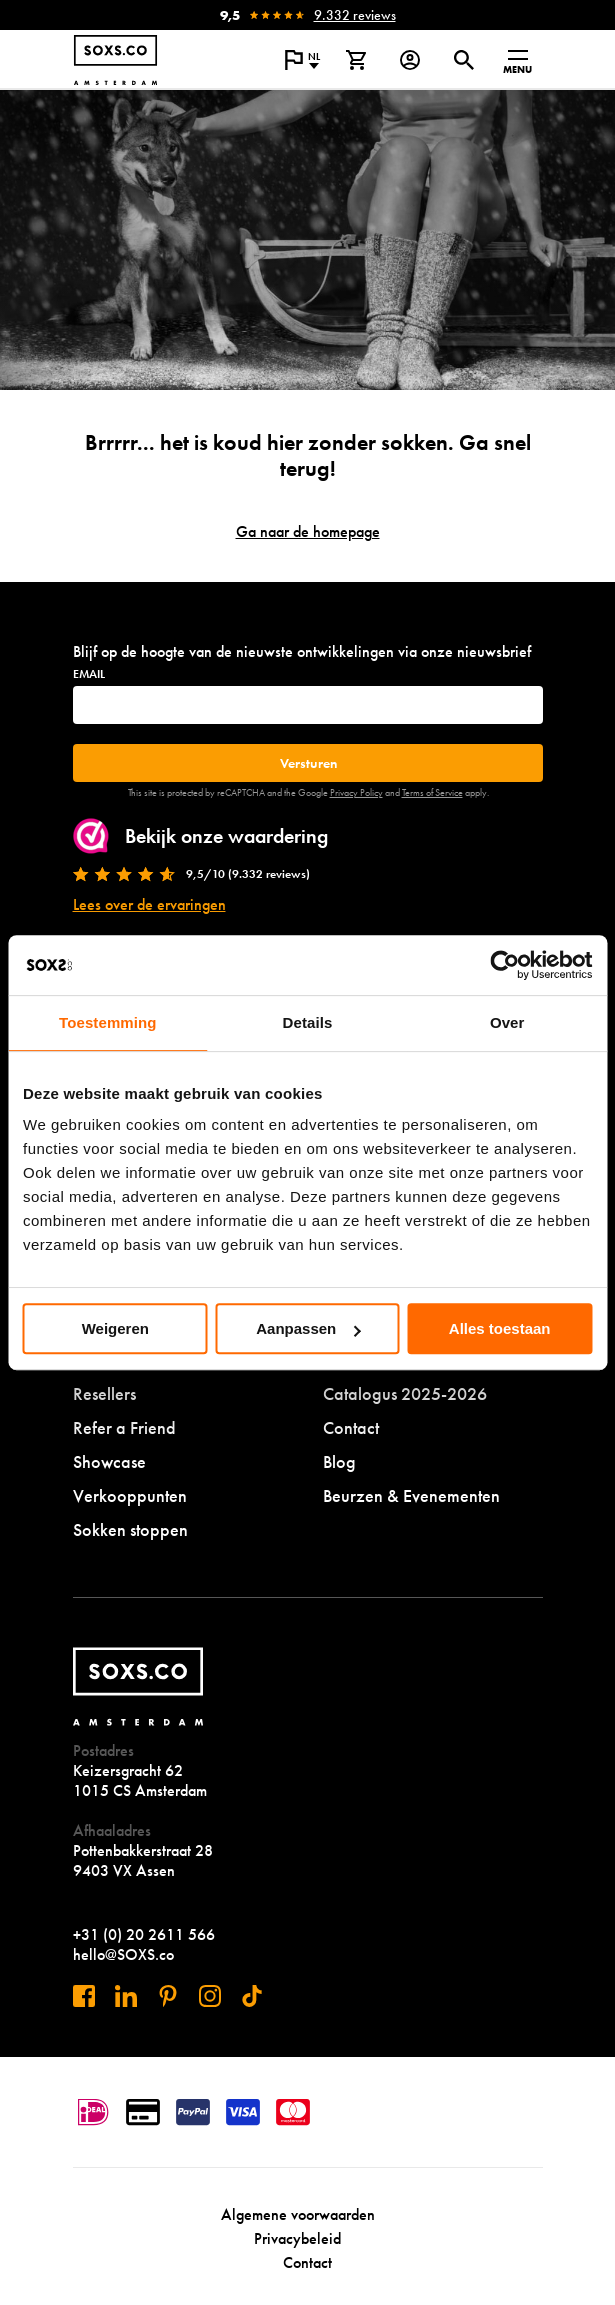 The width and height of the screenshot is (615, 2305). Describe the element at coordinates (104, 1393) in the screenshot. I see `Resellers` at that location.